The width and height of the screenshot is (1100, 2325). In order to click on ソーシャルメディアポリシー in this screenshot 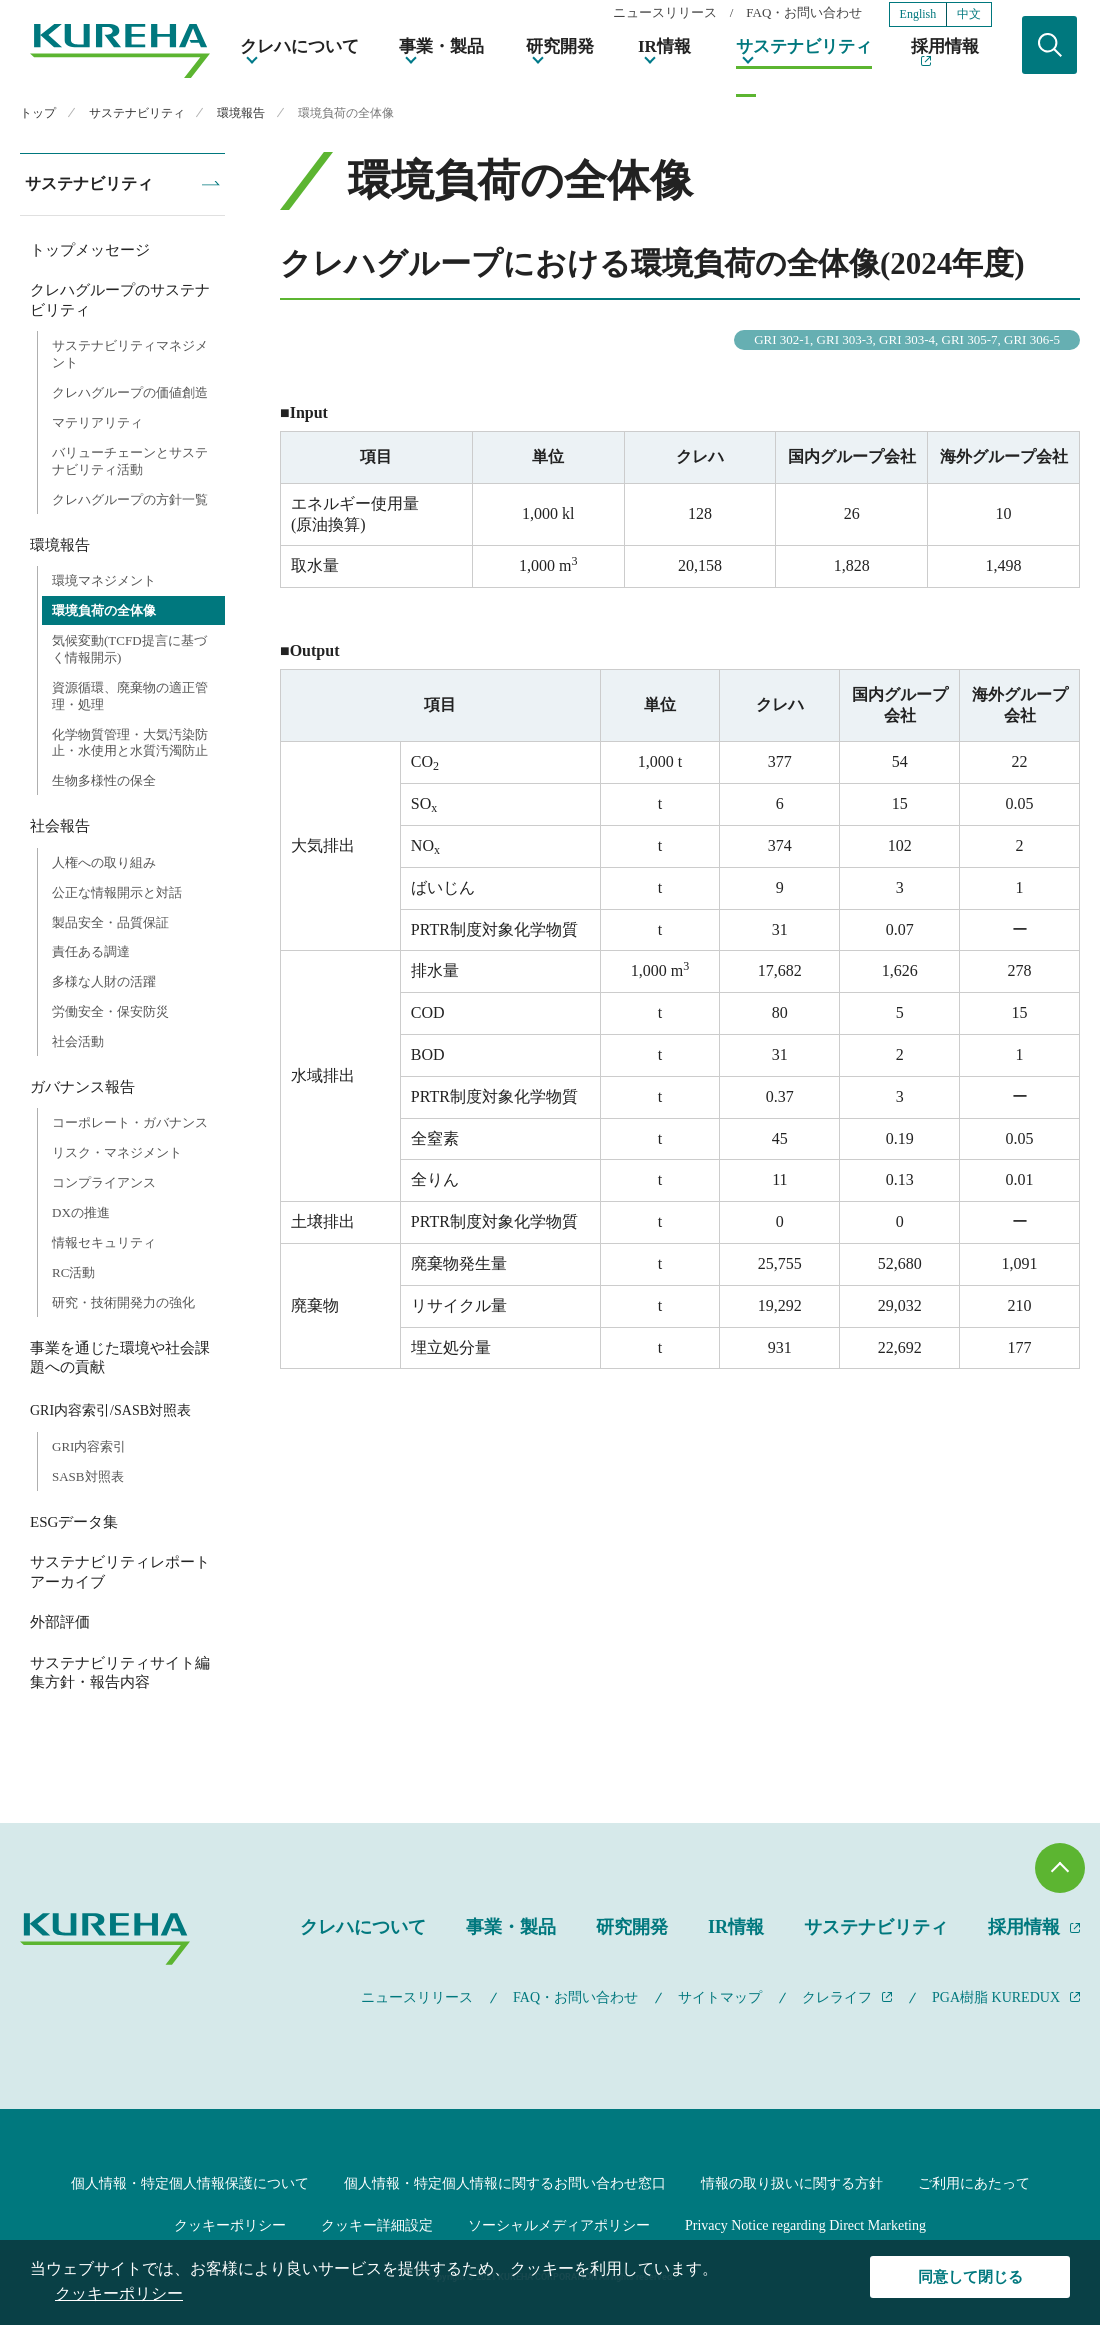, I will do `click(559, 2225)`.